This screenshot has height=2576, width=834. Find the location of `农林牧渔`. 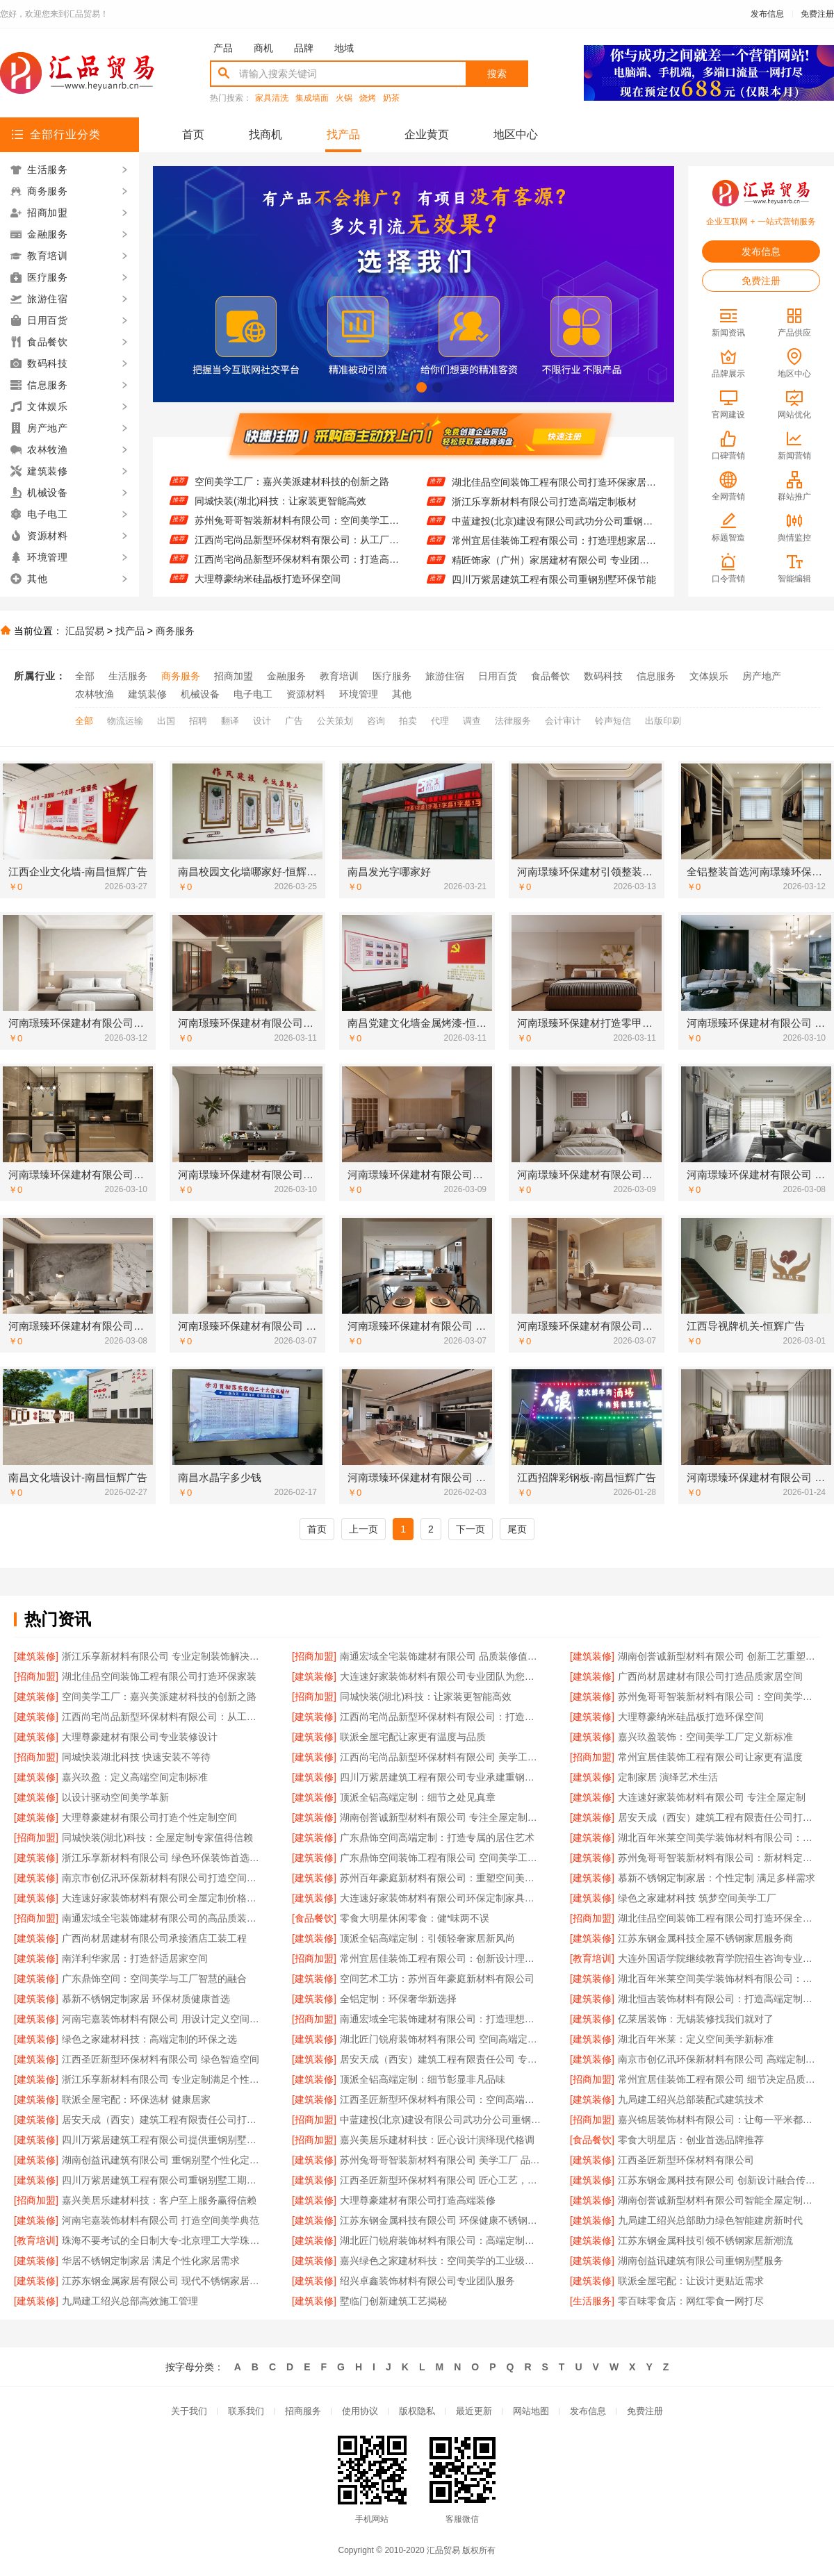

农林牧渔 is located at coordinates (94, 694).